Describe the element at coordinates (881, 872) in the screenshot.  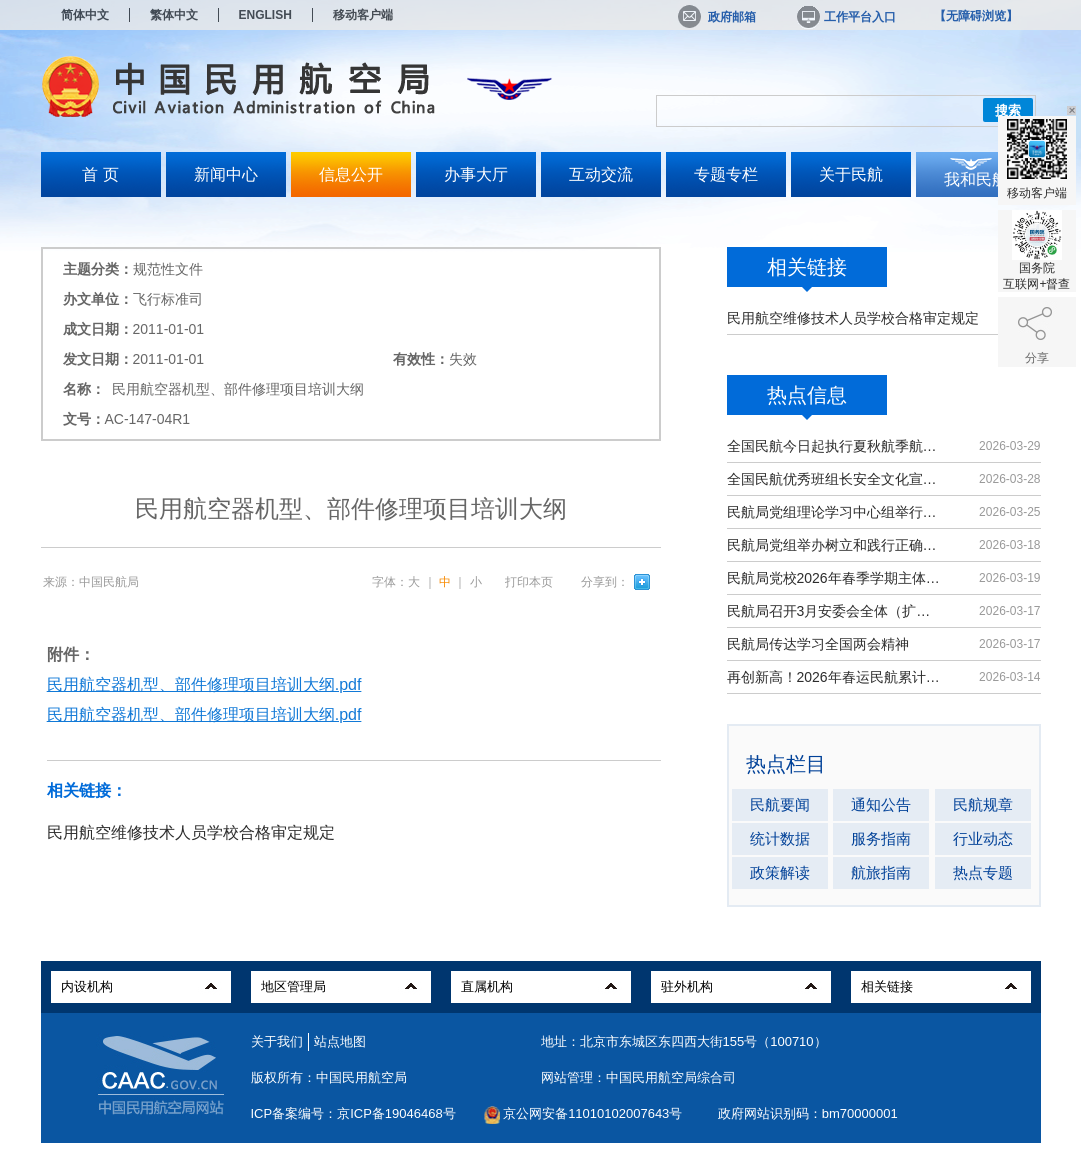
I see `航旅指南` at that location.